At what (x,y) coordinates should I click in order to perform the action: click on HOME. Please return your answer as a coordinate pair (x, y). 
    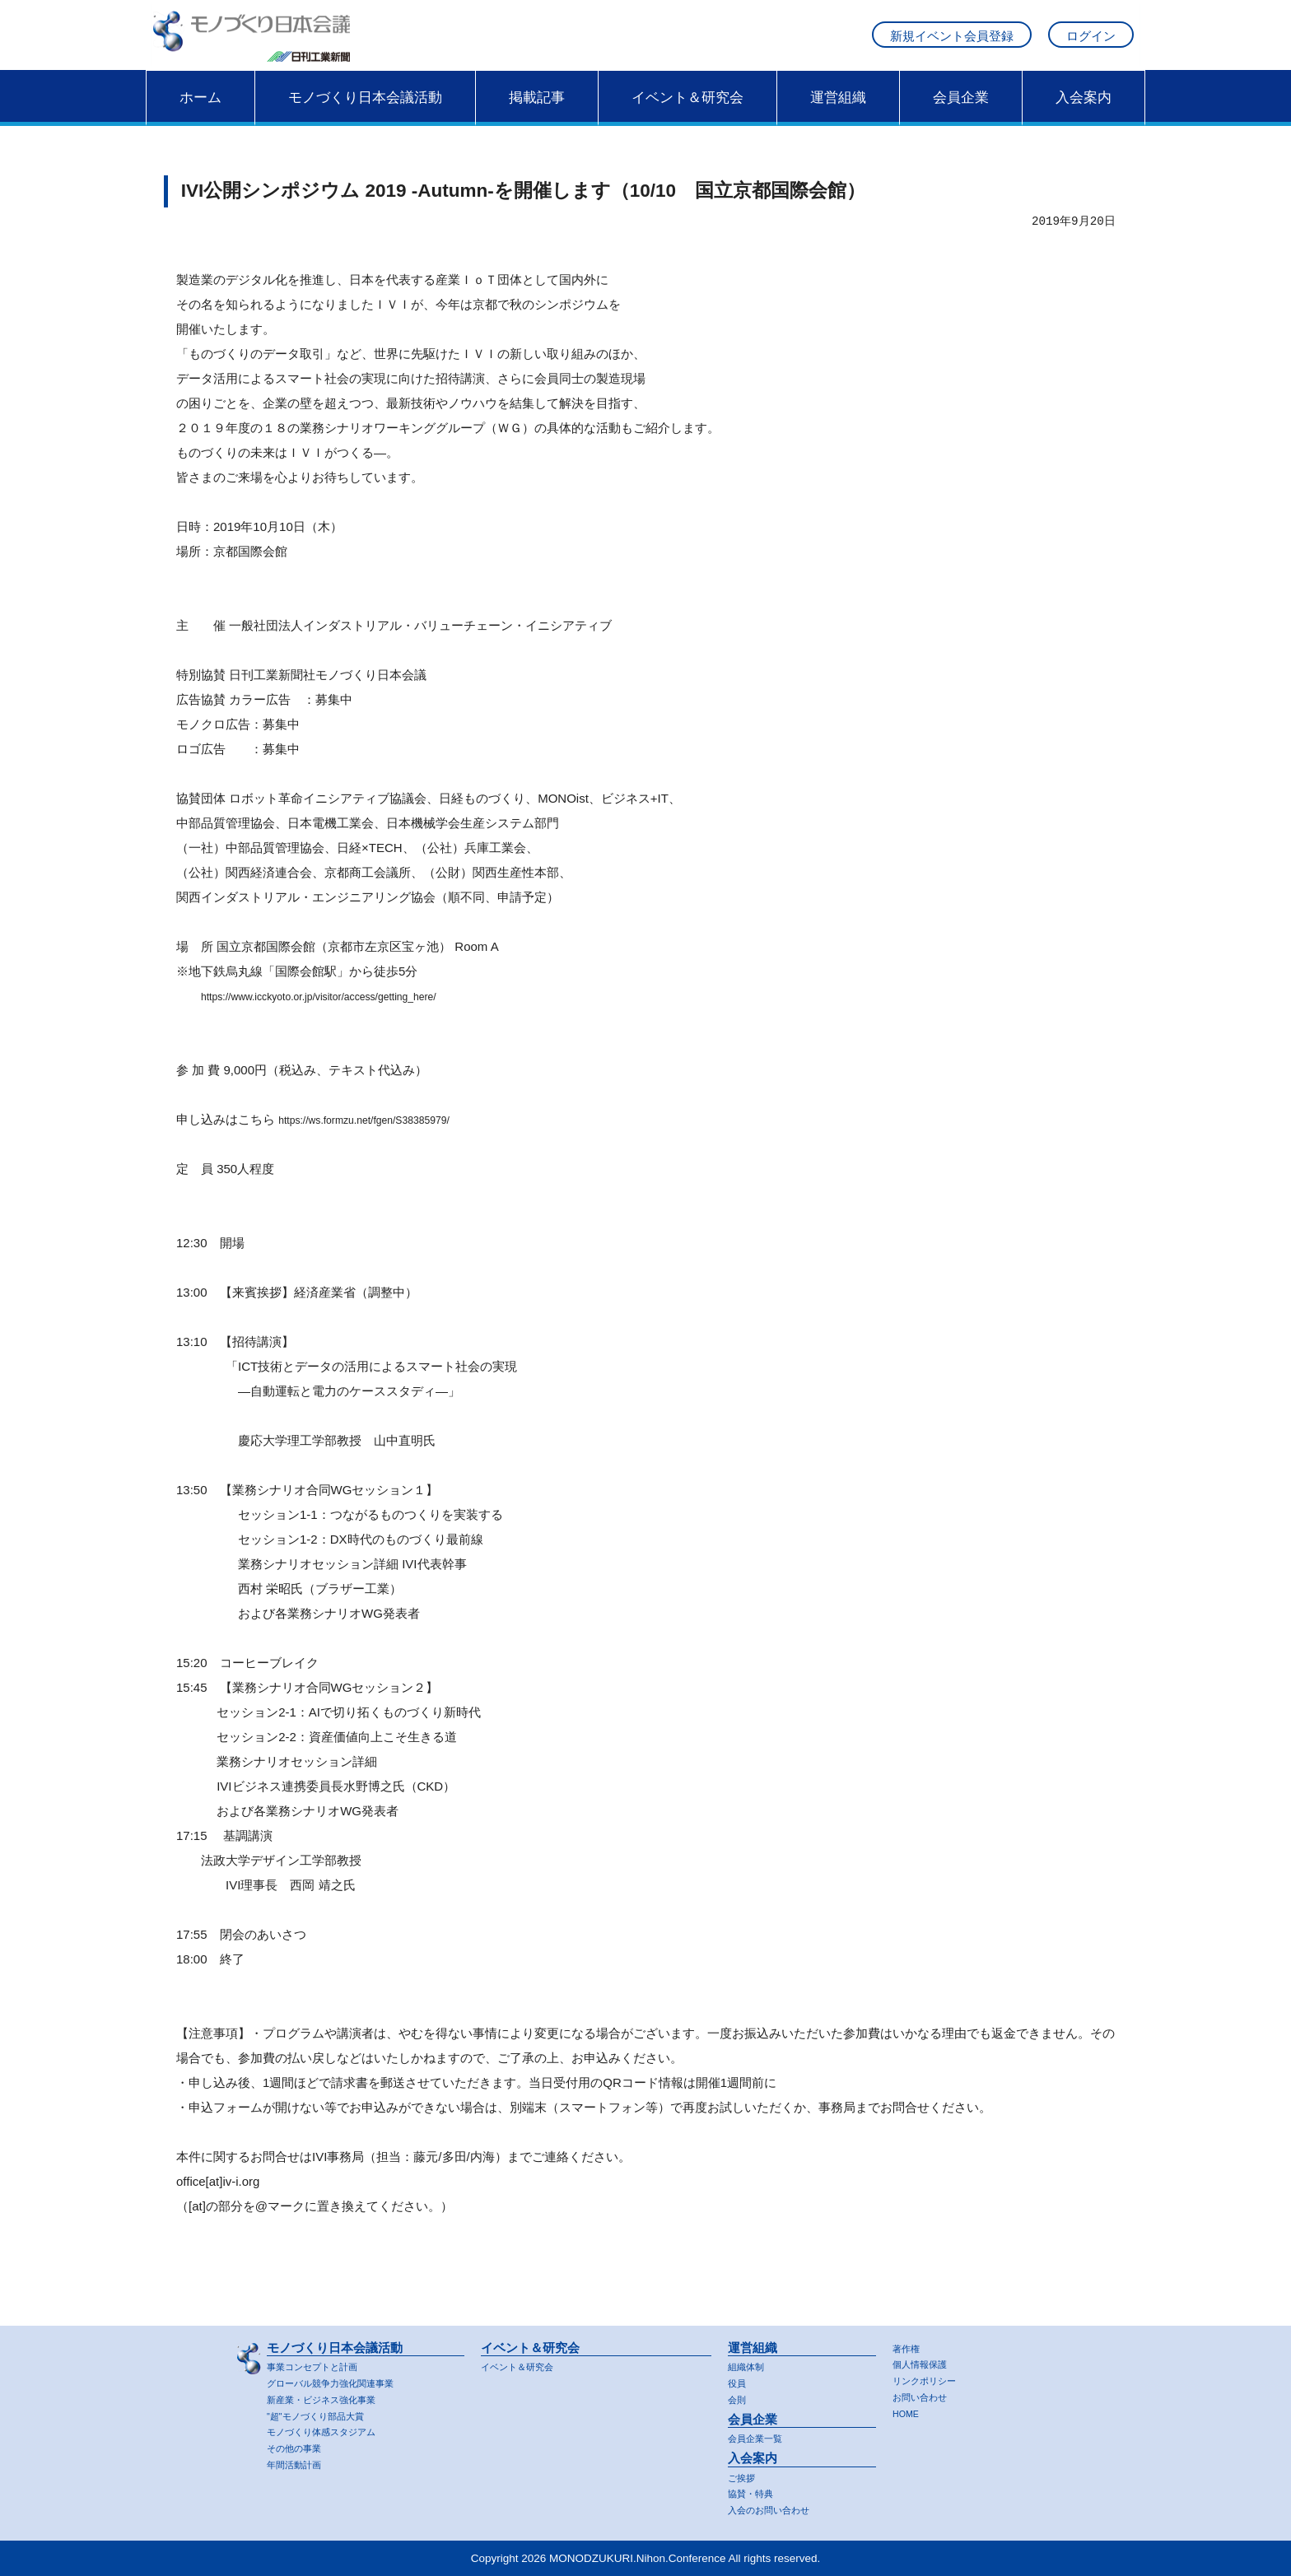
    Looking at the image, I should click on (909, 2412).